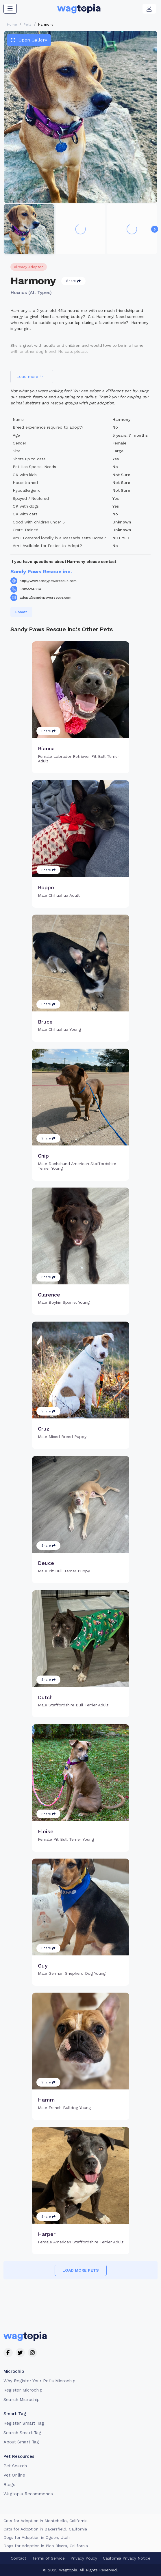  What do you see at coordinates (154, 229) in the screenshot?
I see `[Navigate to next slide]` at bounding box center [154, 229].